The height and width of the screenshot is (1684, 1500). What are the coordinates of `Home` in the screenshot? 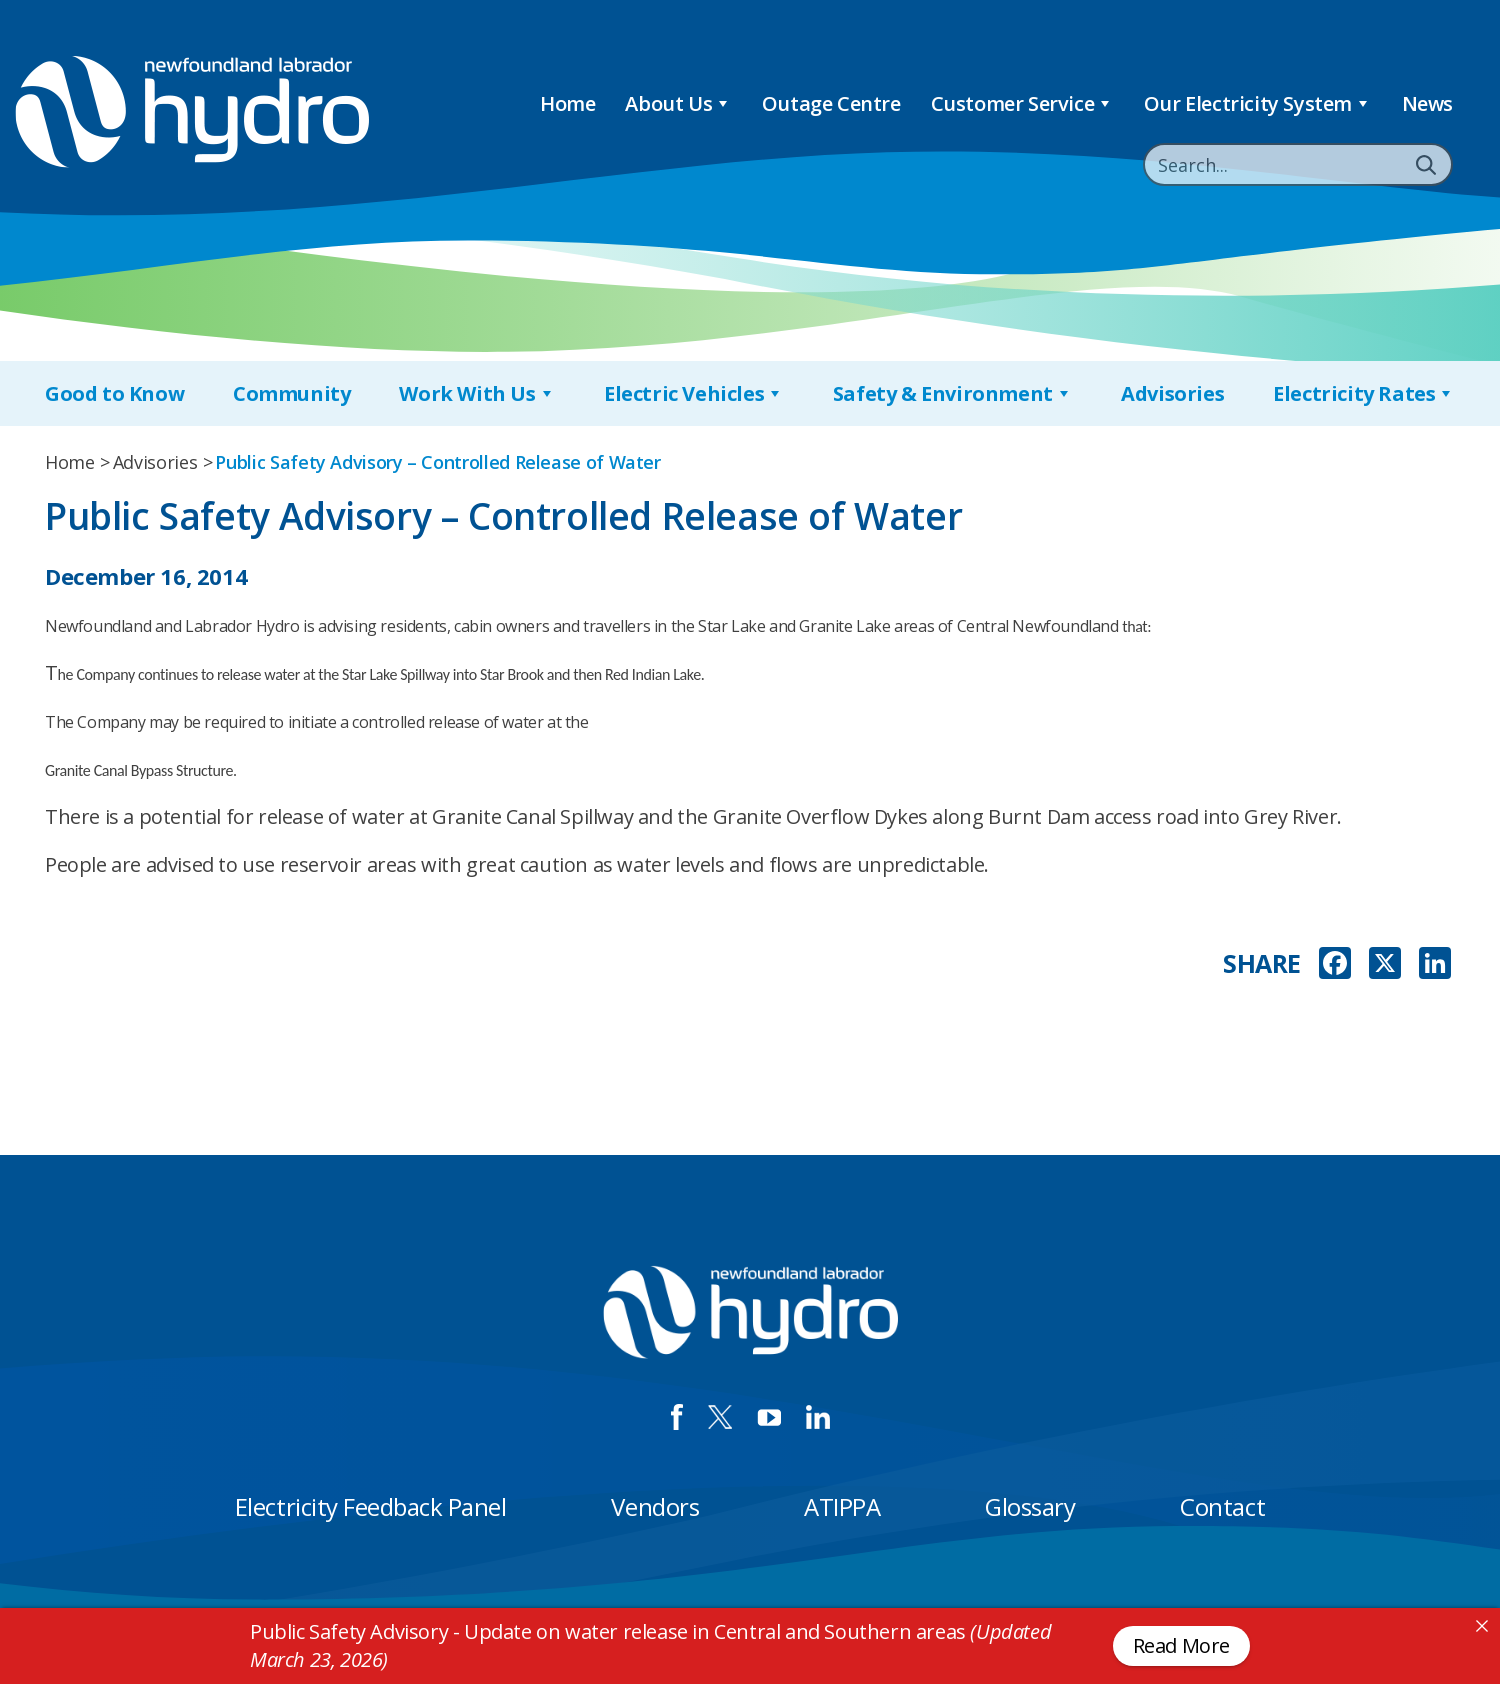 It's located at (567, 103).